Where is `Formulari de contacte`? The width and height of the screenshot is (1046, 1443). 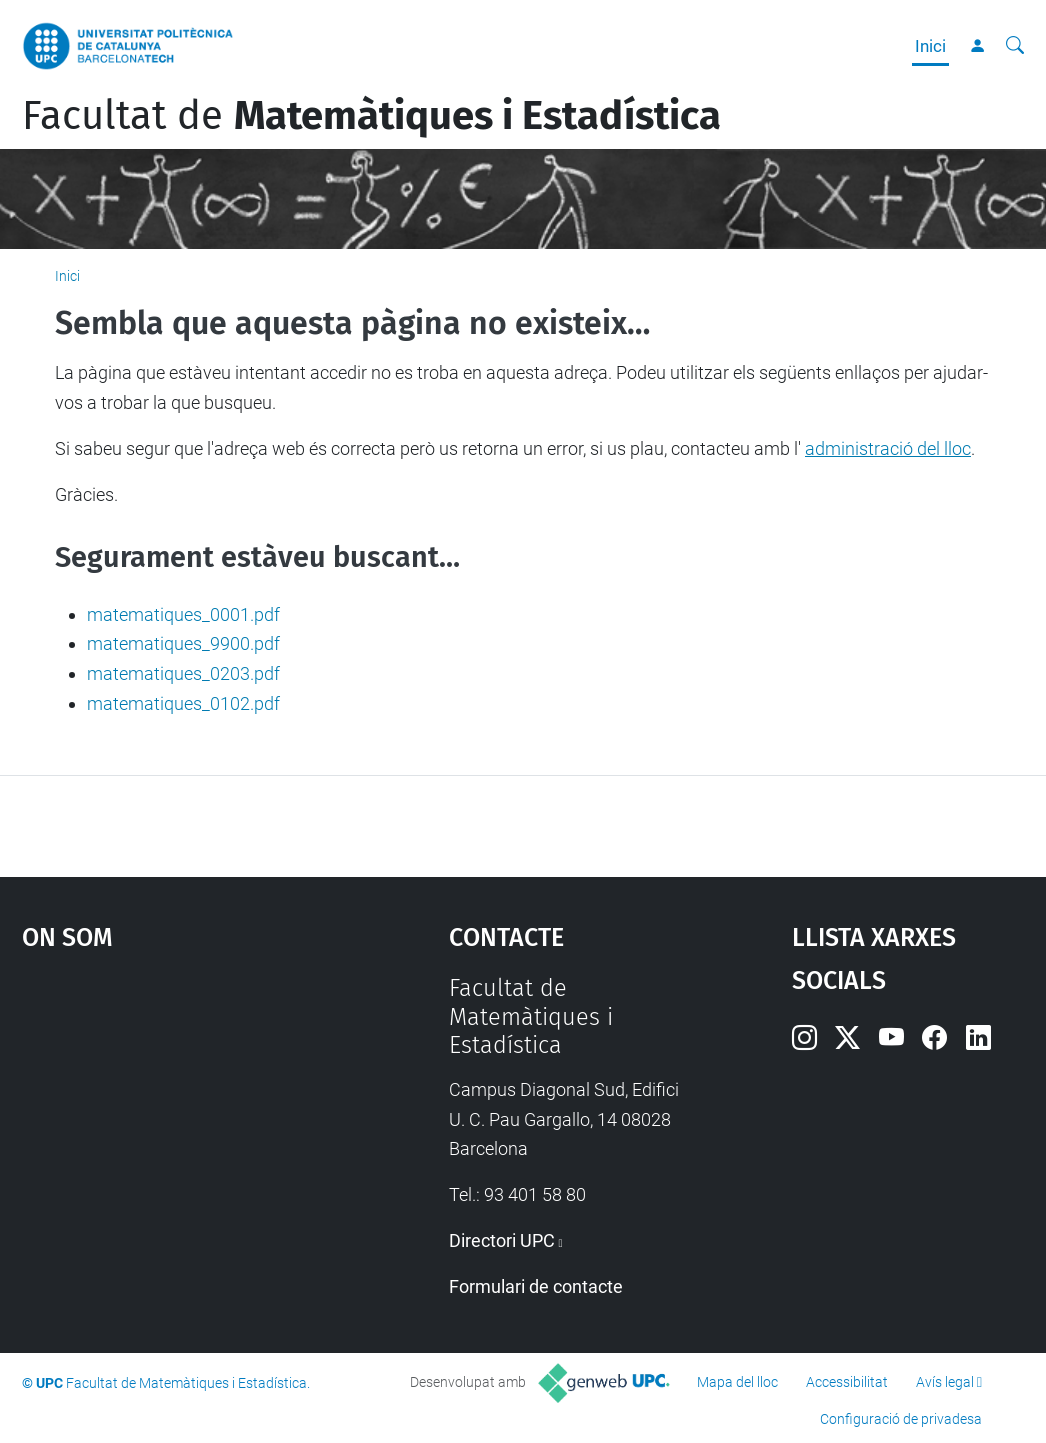
Formulari de contacte is located at coordinates (536, 1286).